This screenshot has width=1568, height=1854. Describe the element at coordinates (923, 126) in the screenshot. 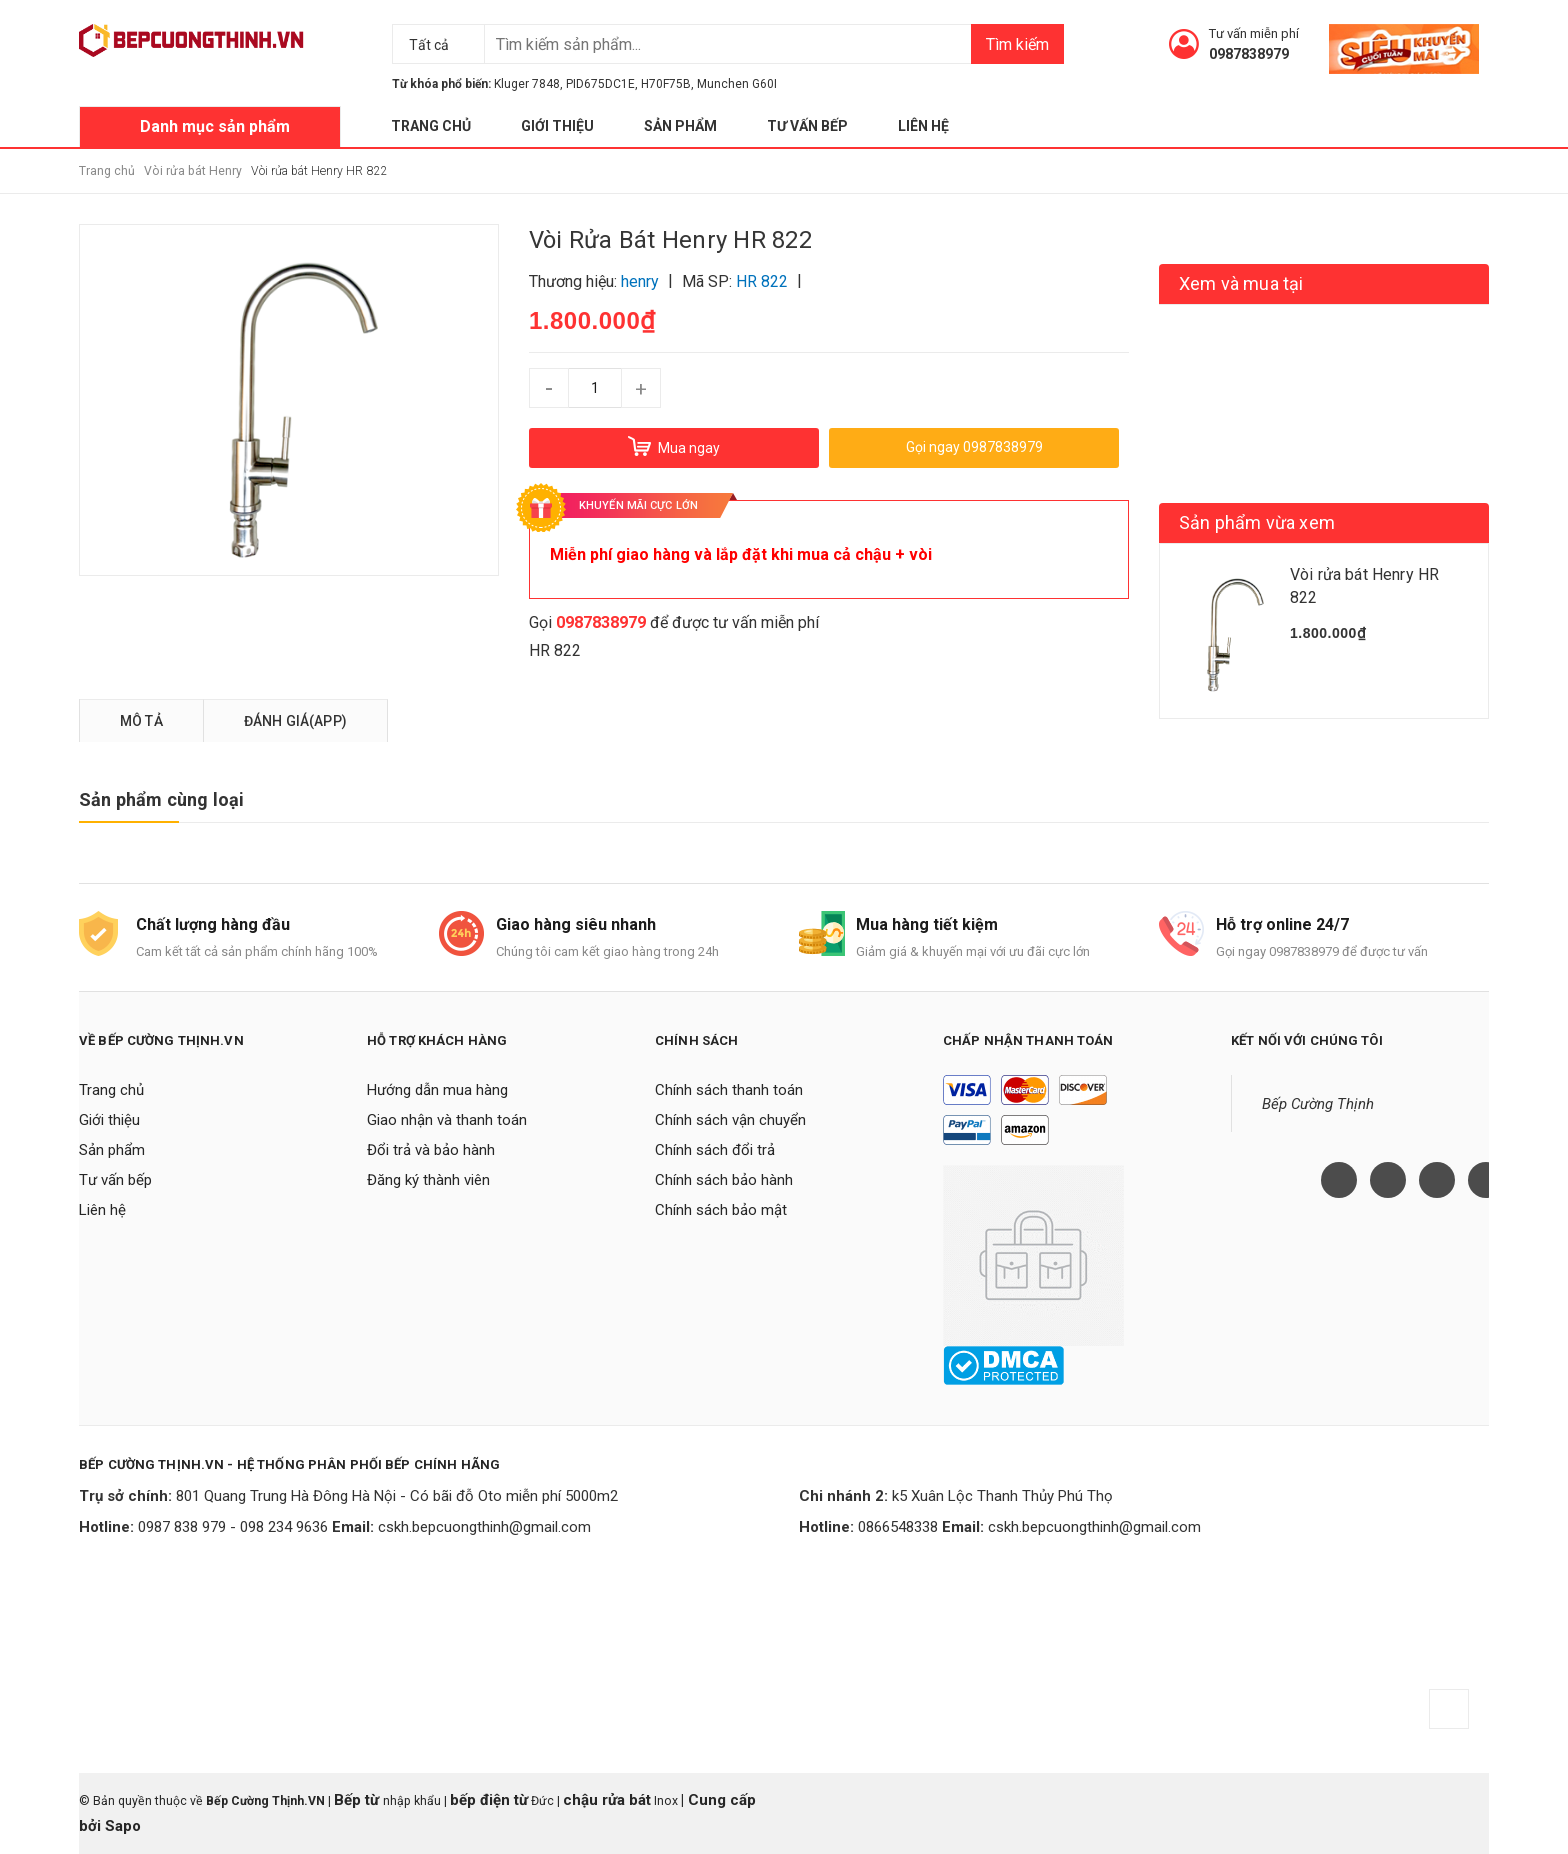

I see `Liên hệ` at that location.